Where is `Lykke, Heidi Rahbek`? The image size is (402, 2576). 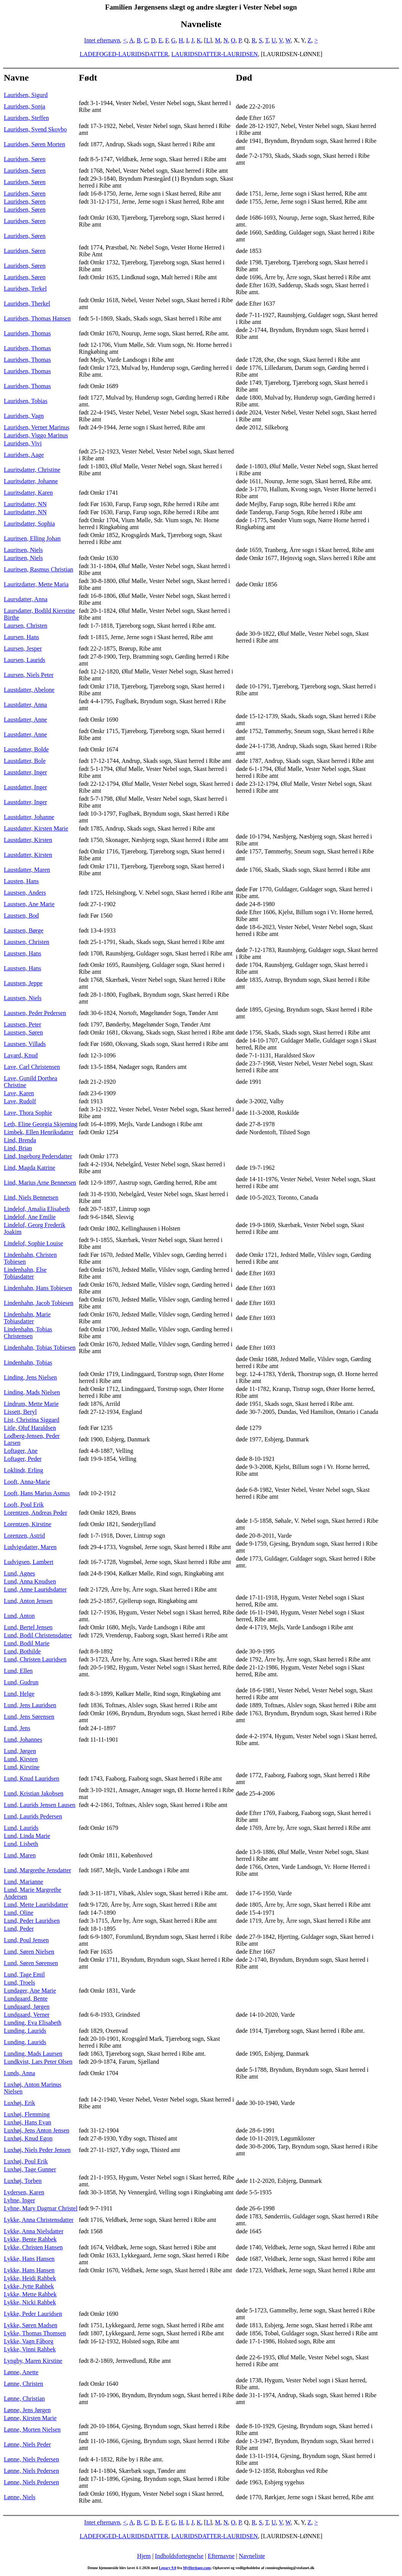
Lykke, Heidi Rahbek is located at coordinates (30, 2278).